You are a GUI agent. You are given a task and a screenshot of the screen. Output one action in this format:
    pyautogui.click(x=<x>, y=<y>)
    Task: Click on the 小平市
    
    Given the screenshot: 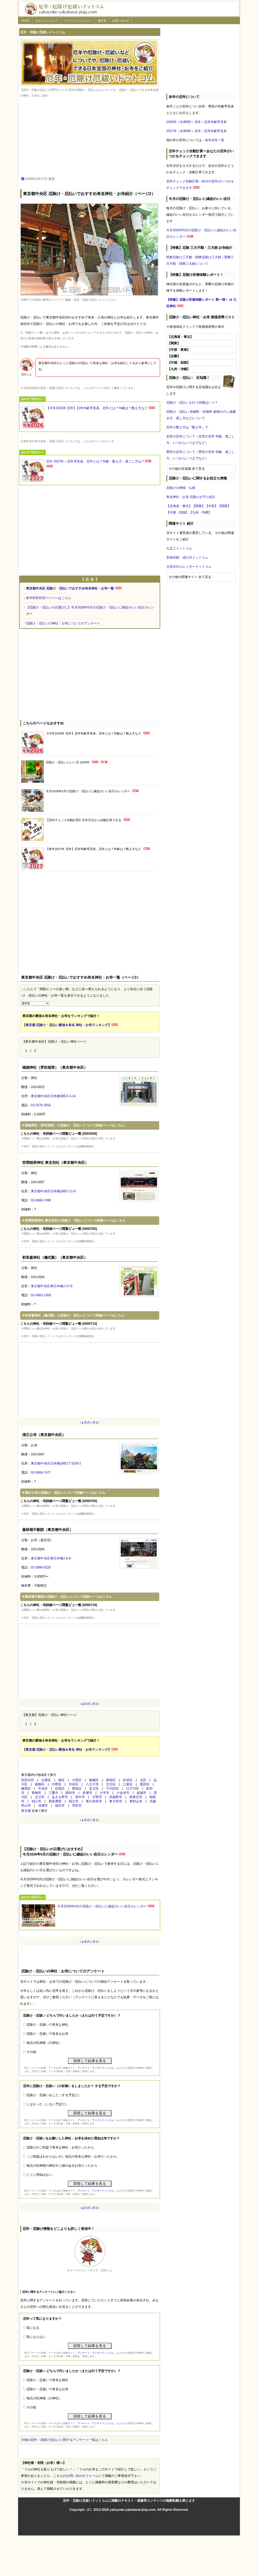 What is the action you would take?
    pyautogui.click(x=104, y=1792)
    